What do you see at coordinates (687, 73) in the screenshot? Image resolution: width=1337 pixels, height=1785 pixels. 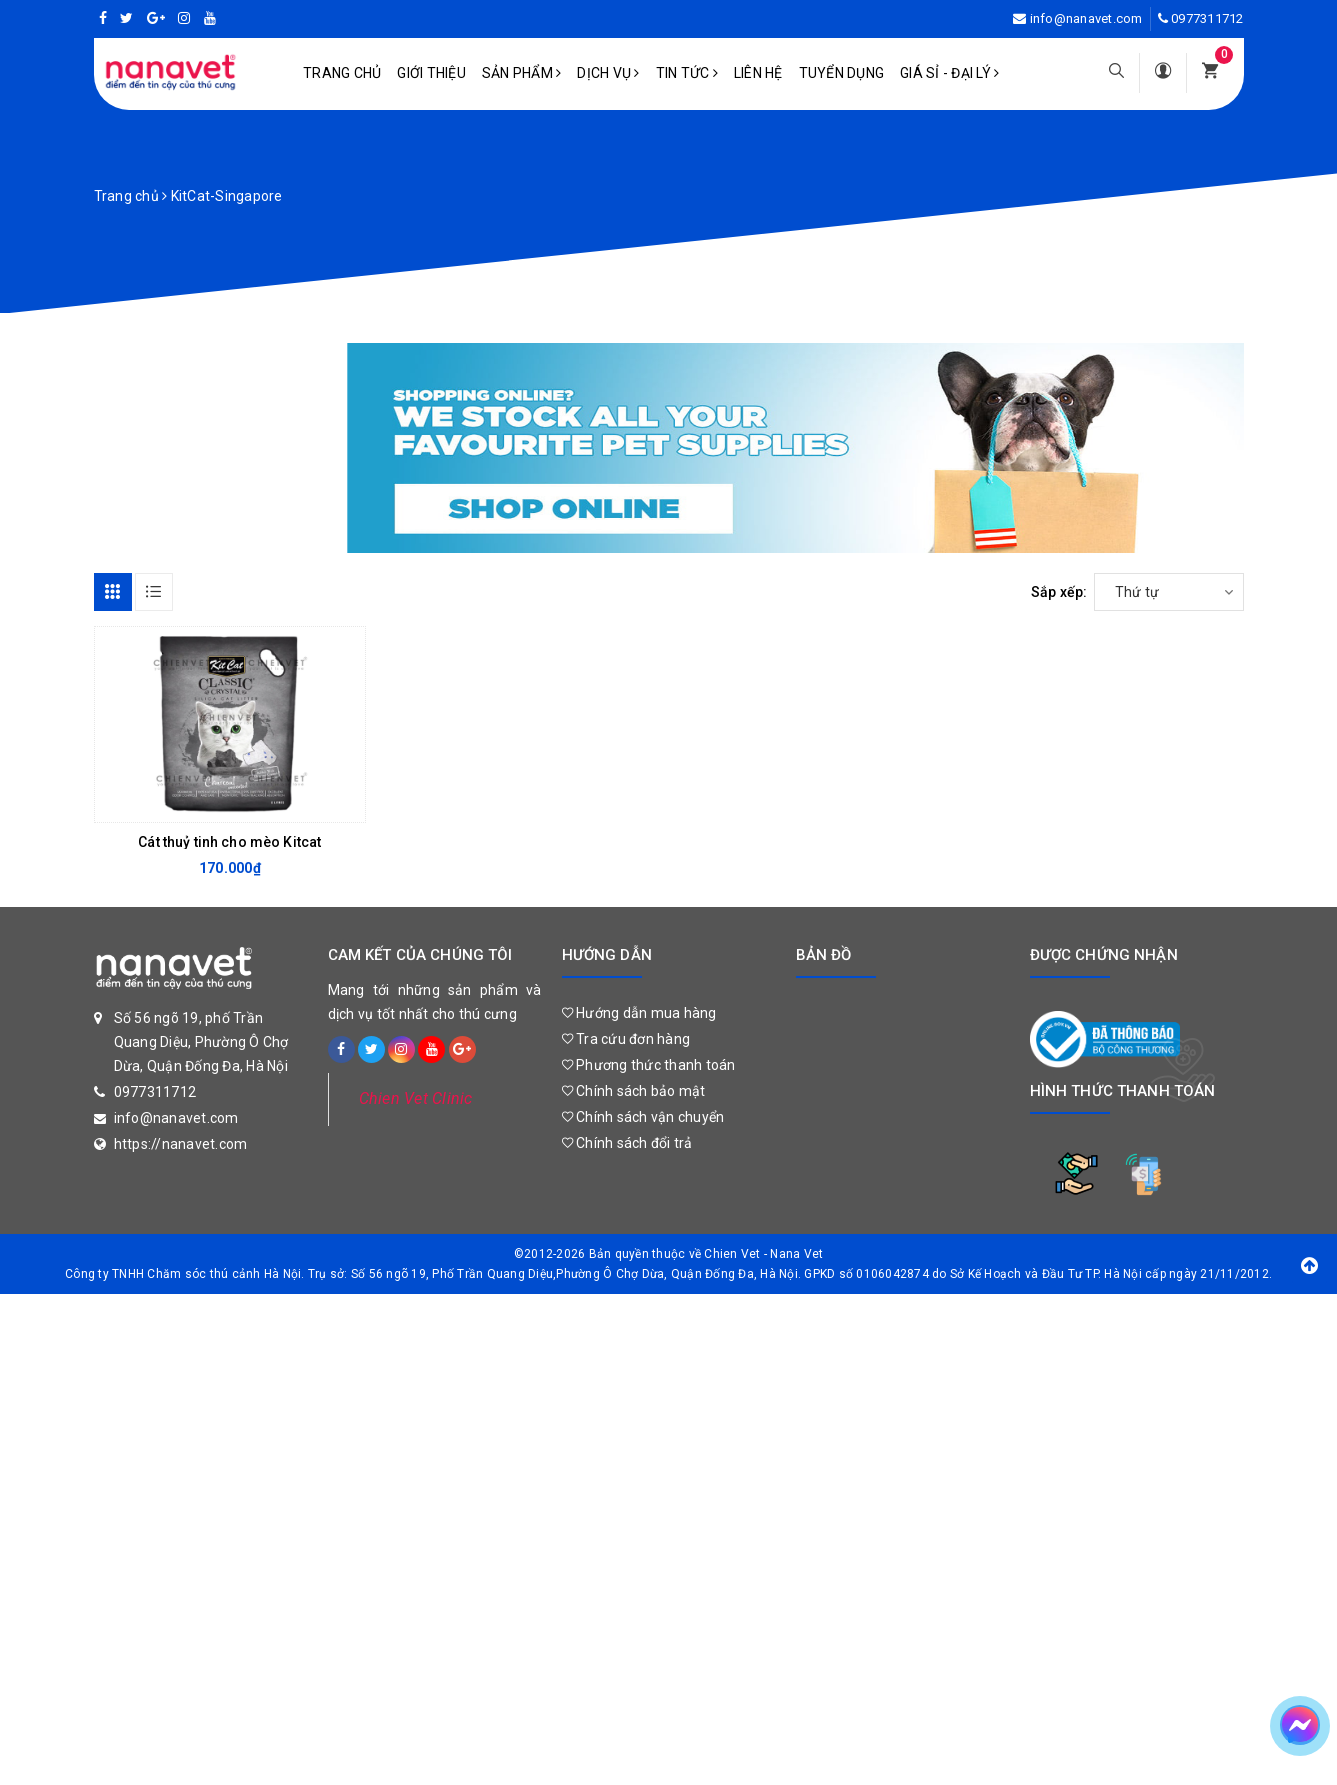 I see `Tin tức` at bounding box center [687, 73].